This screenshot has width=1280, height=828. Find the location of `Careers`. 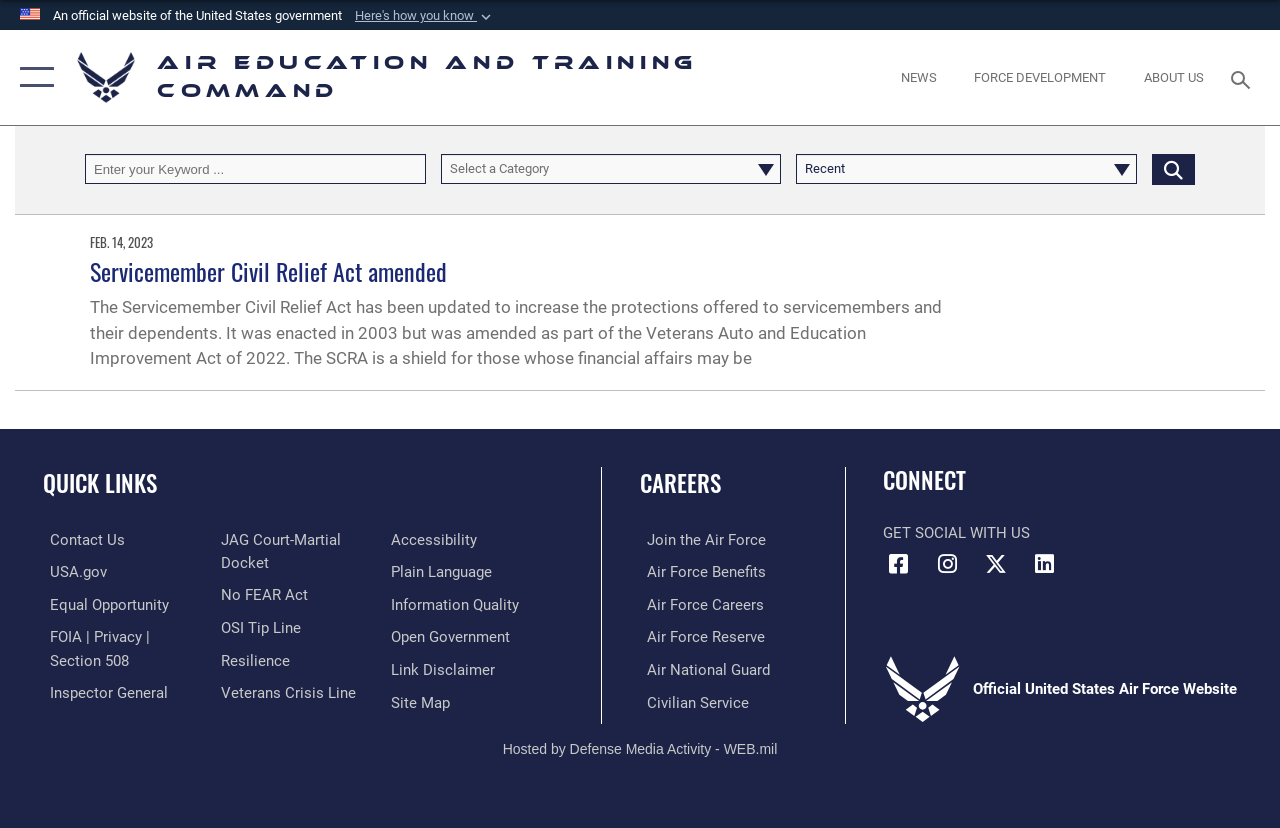

Careers is located at coordinates (680, 483).